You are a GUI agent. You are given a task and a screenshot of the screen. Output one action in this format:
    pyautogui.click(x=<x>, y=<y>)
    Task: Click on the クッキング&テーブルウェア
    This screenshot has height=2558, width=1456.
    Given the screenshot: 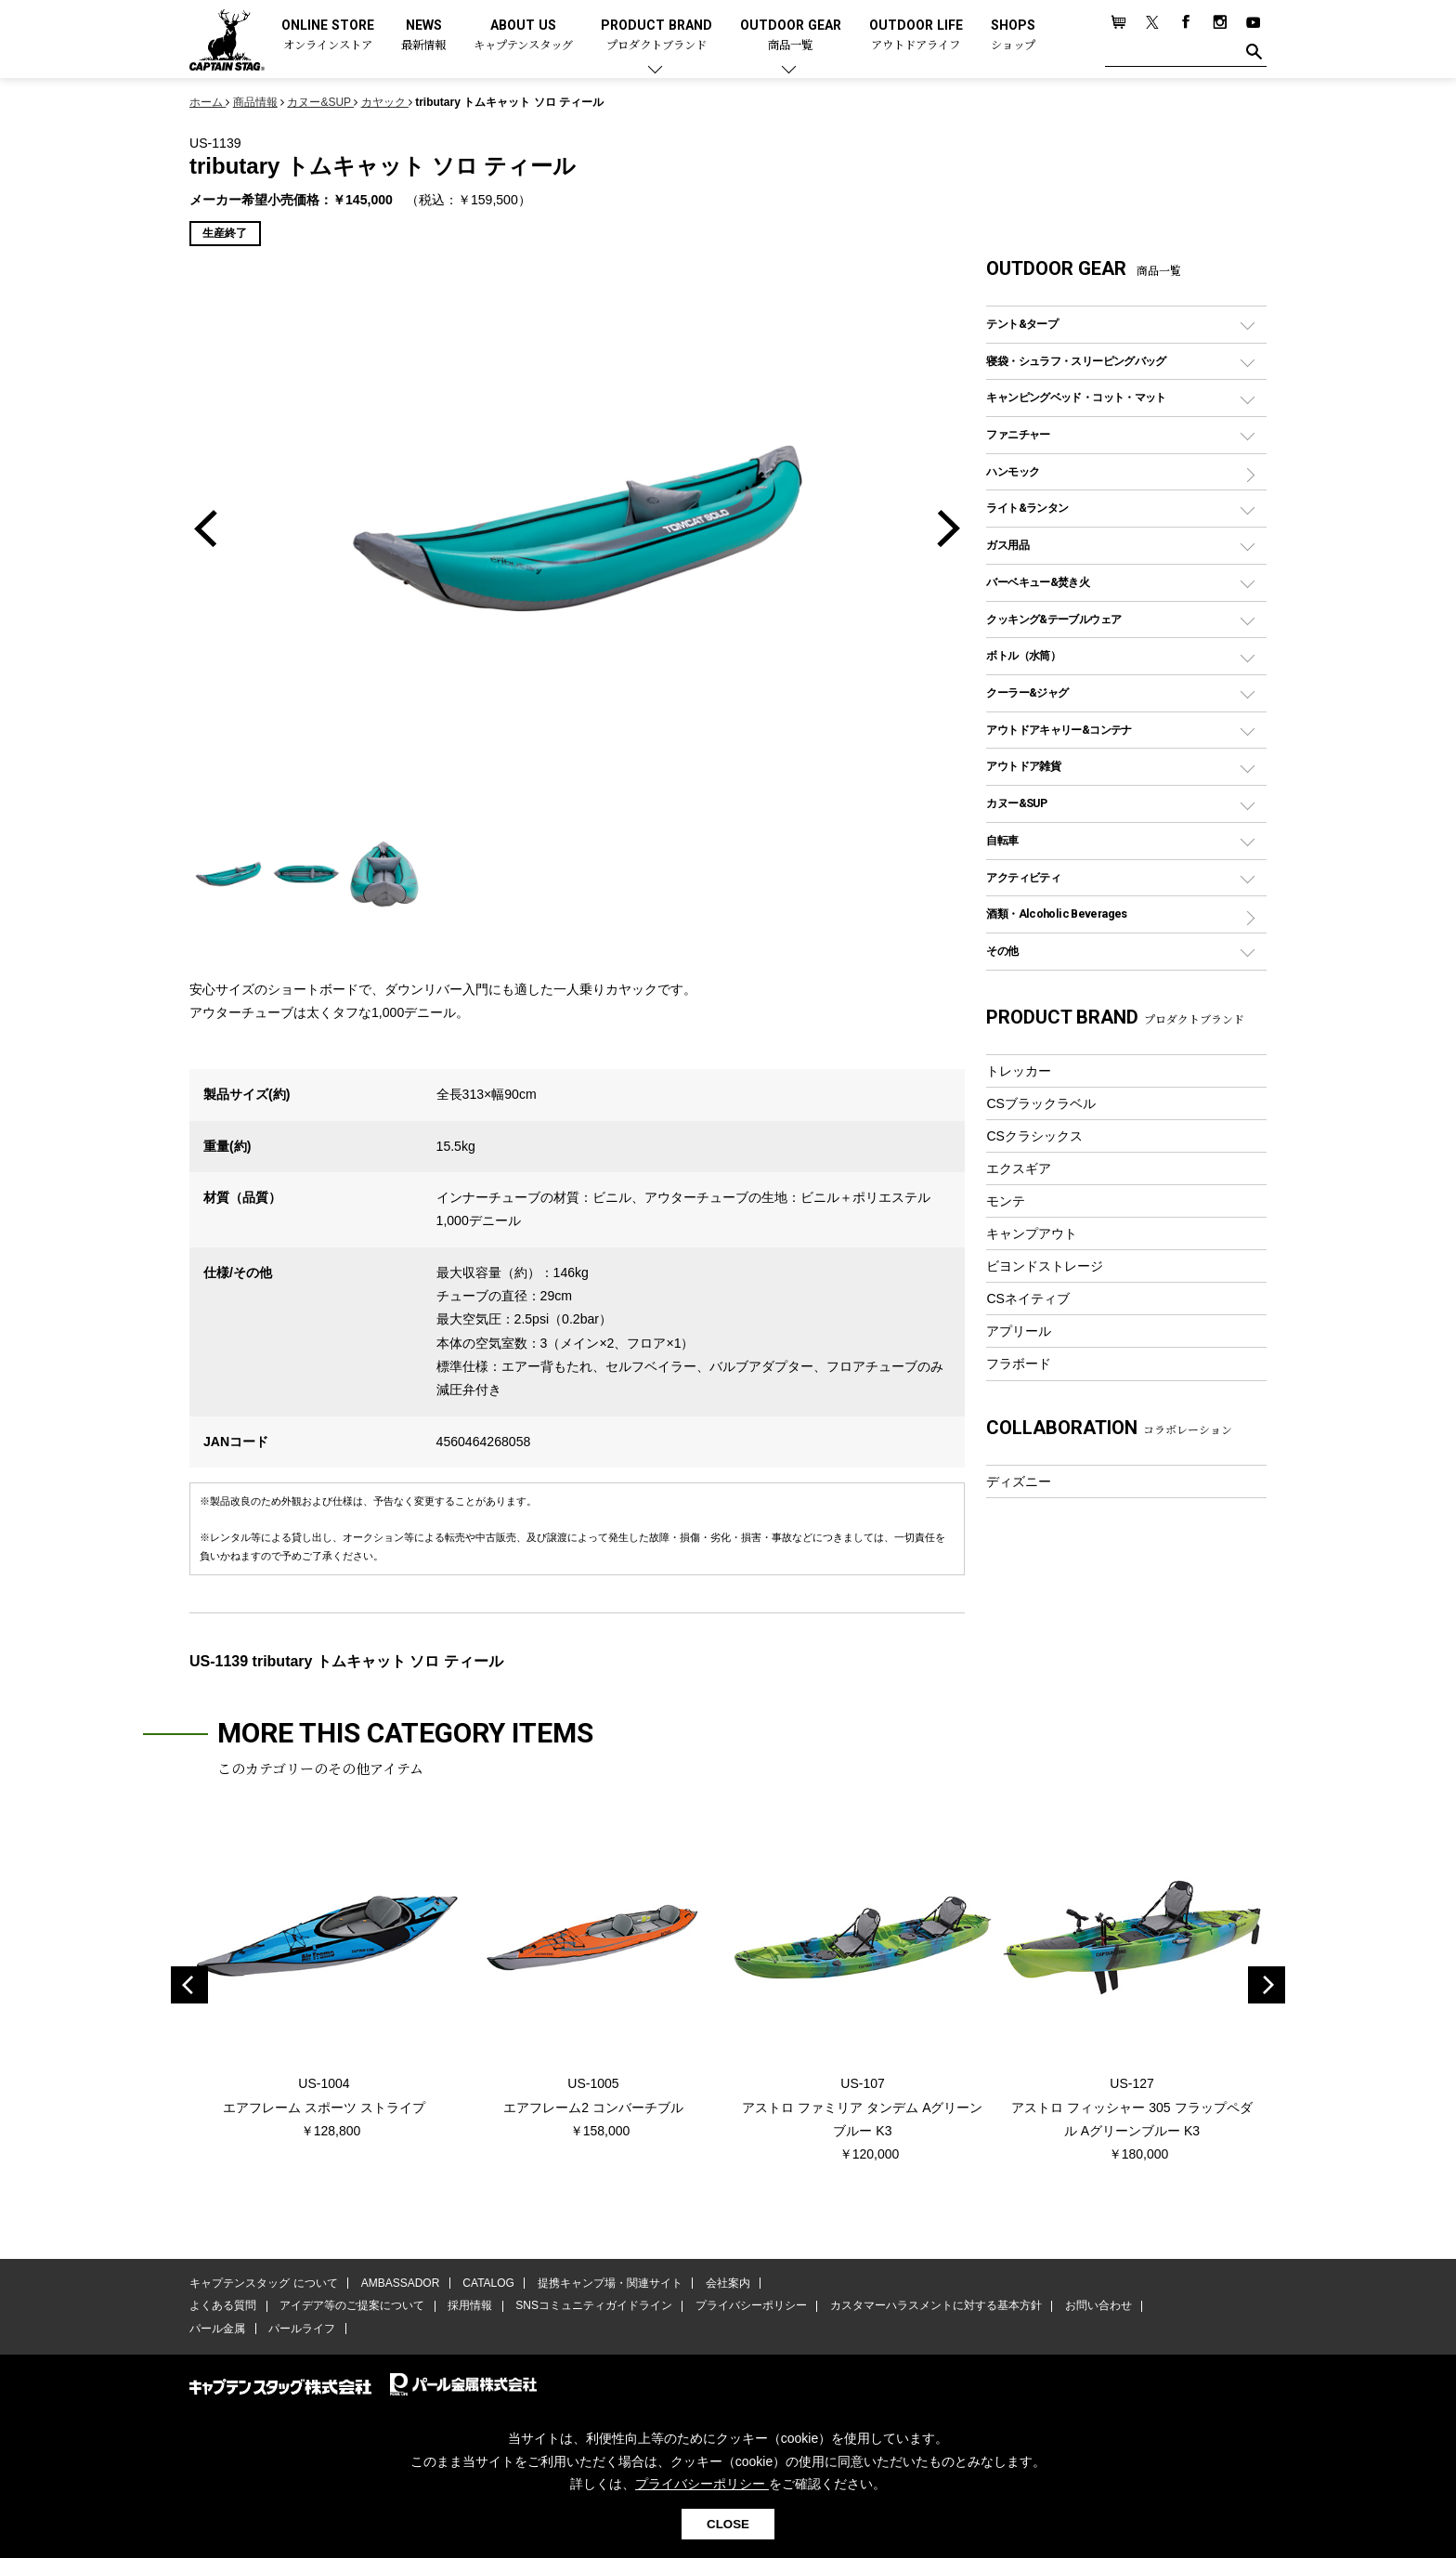 What is the action you would take?
    pyautogui.click(x=1053, y=619)
    